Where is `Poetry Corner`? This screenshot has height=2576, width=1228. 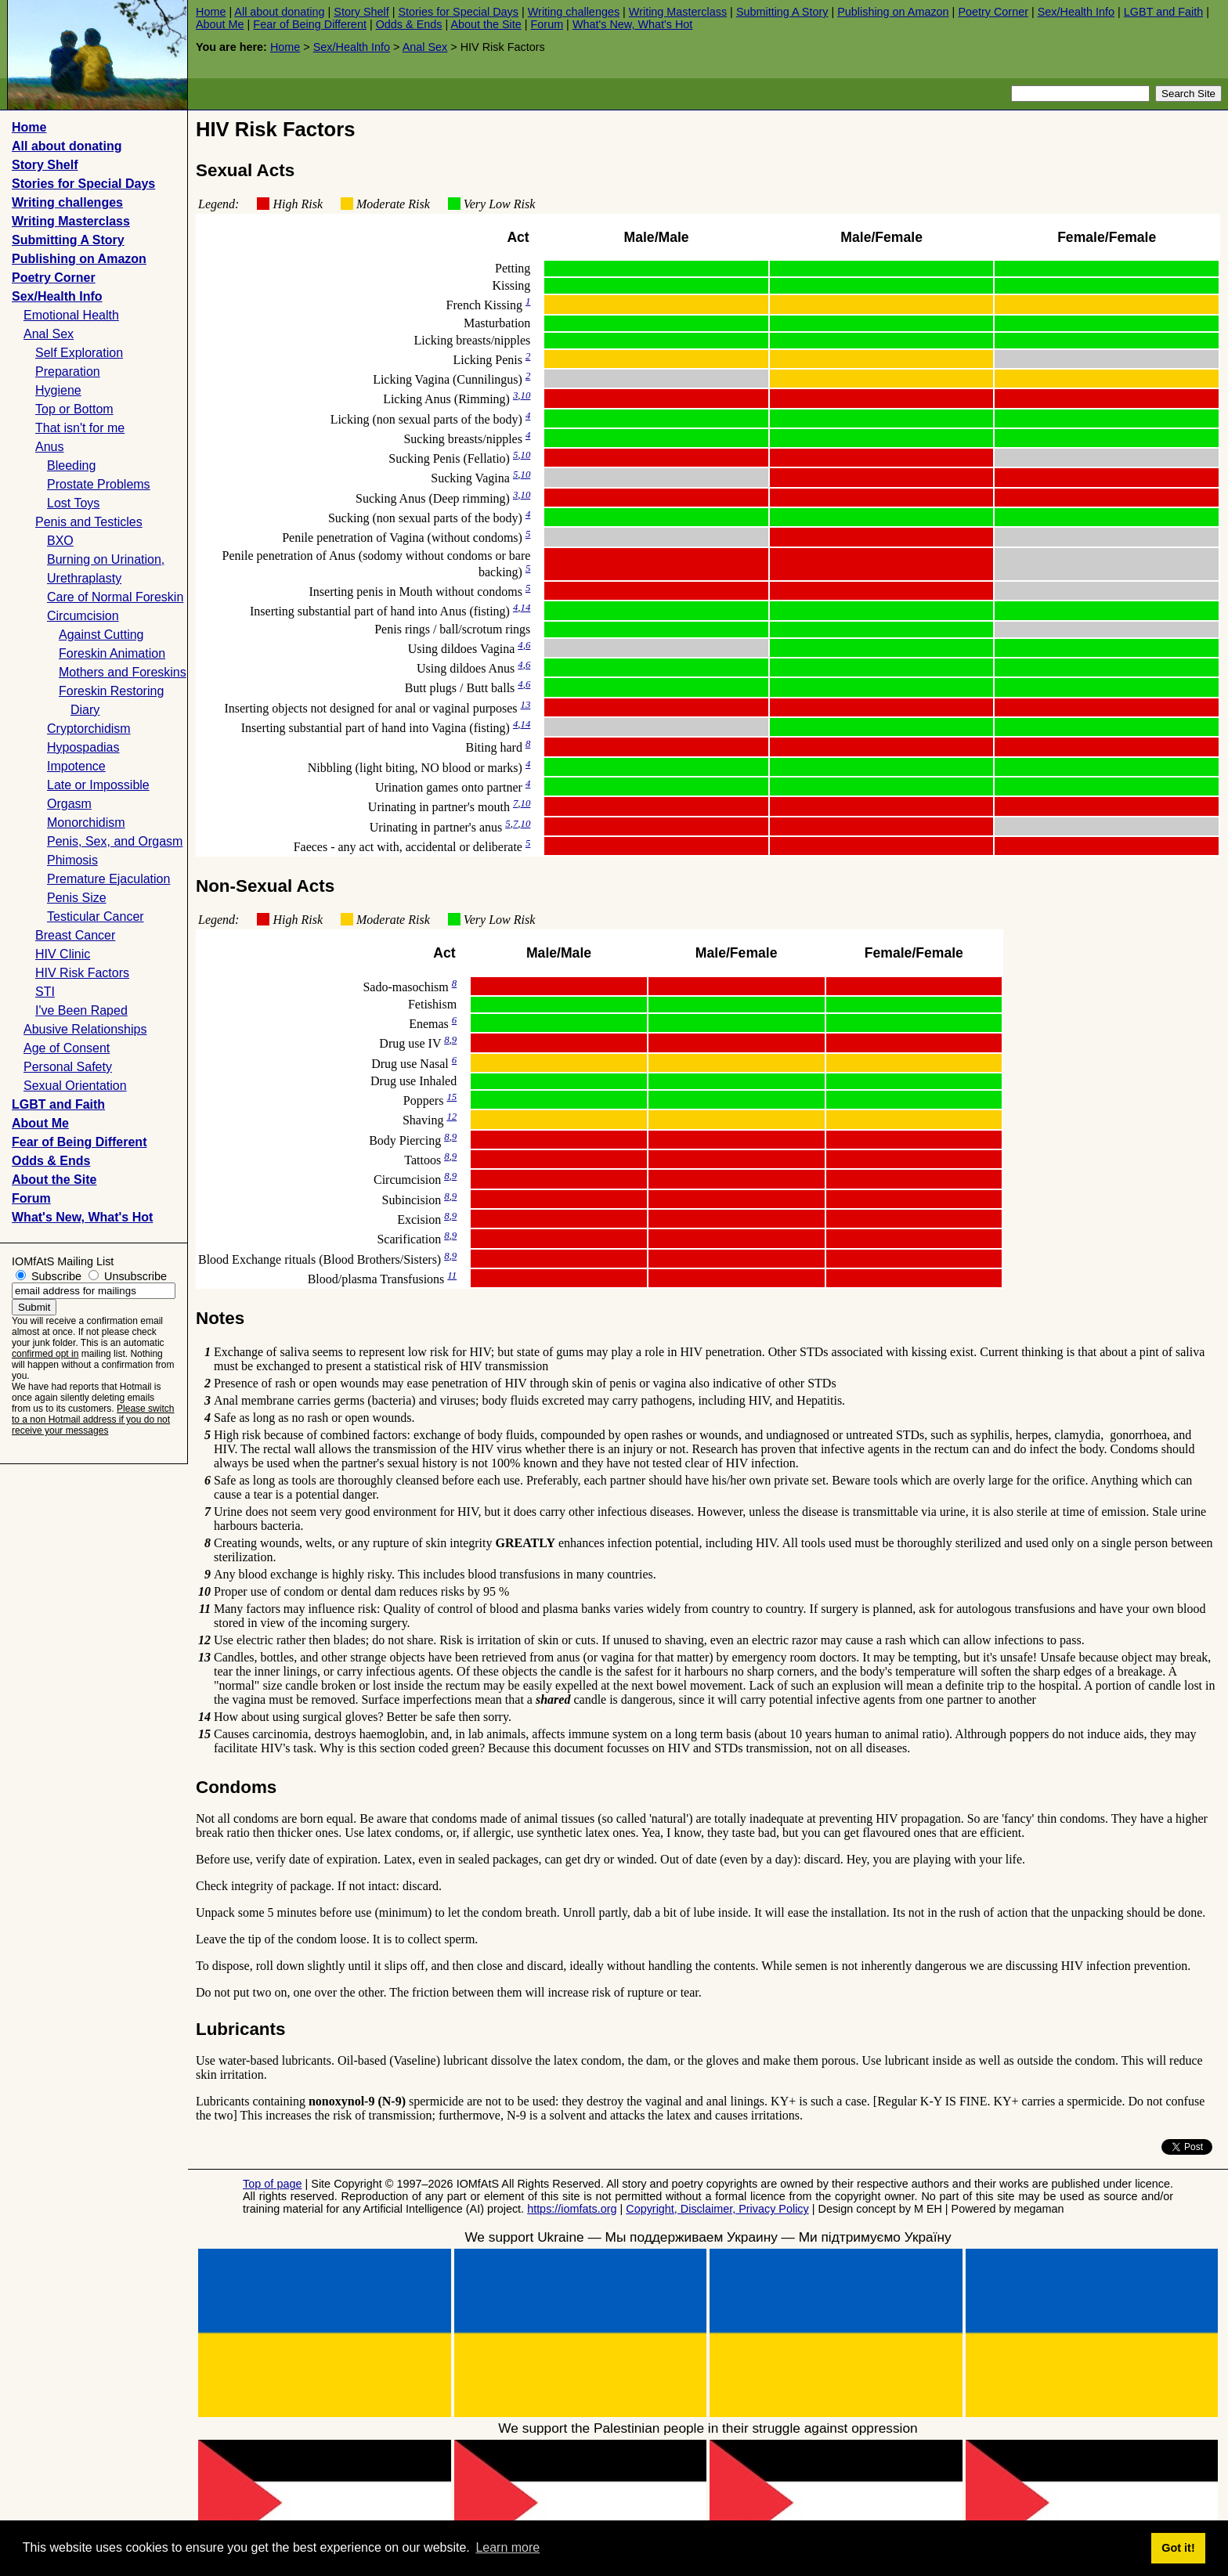
Poetry Corner is located at coordinates (993, 11).